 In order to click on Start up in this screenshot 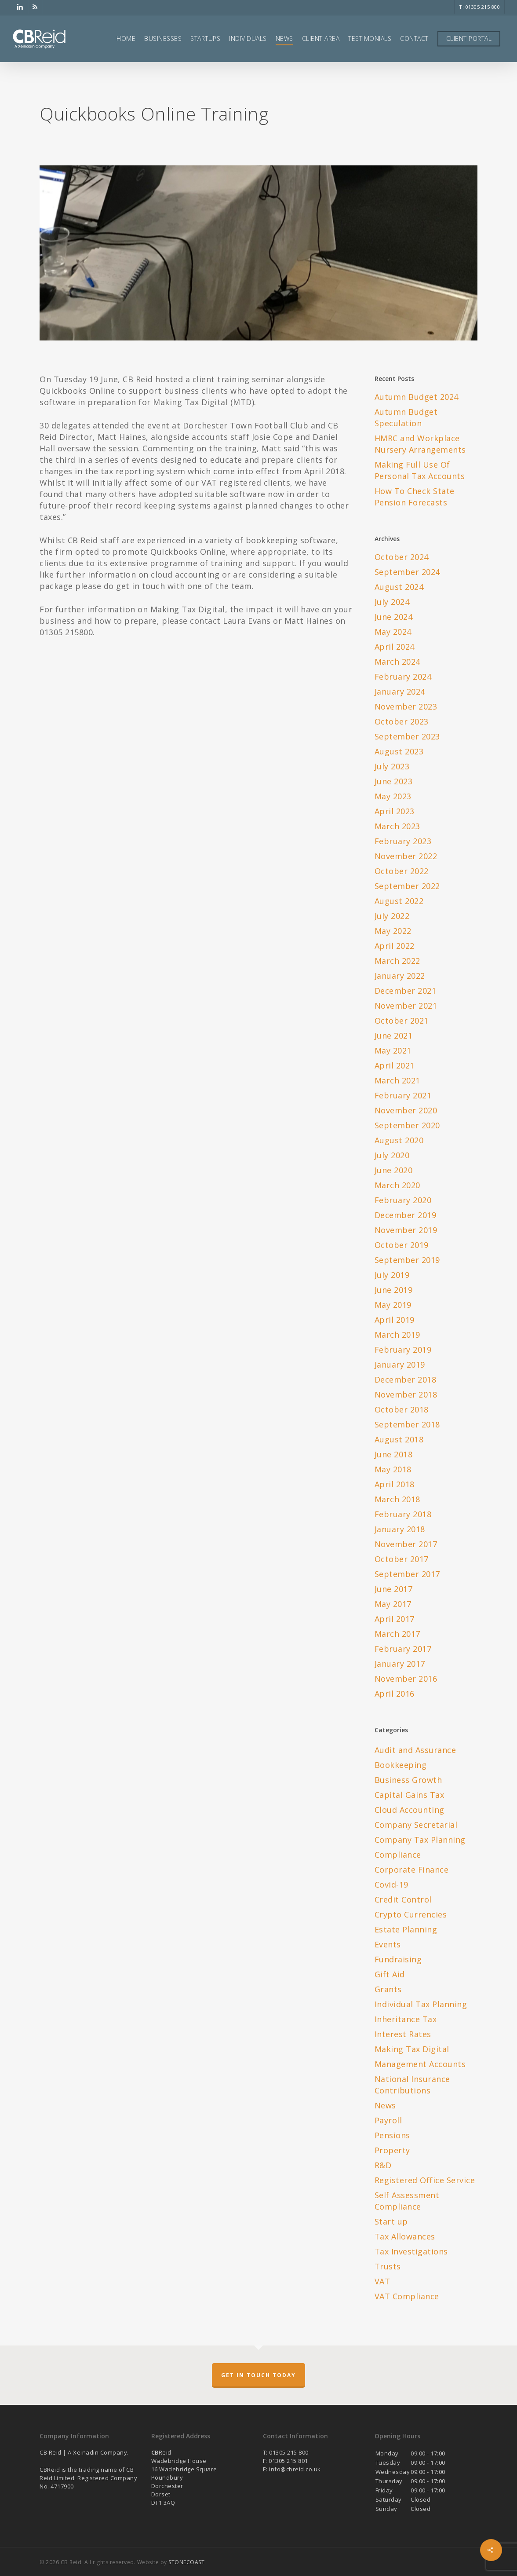, I will do `click(391, 2221)`.